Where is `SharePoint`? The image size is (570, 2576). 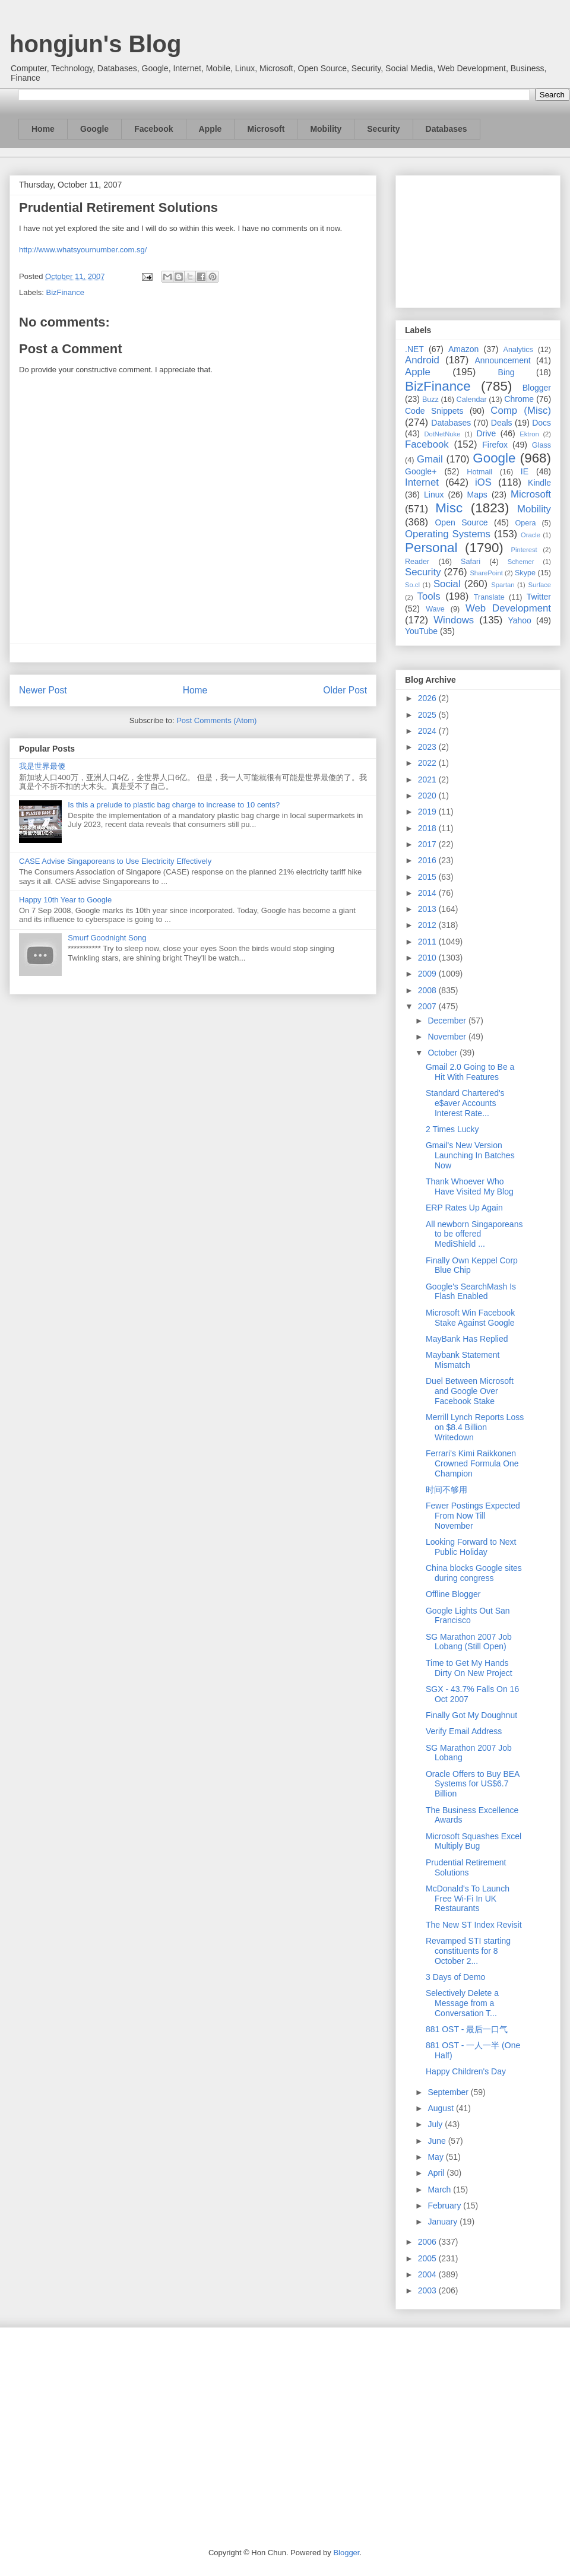 SharePoint is located at coordinates (486, 572).